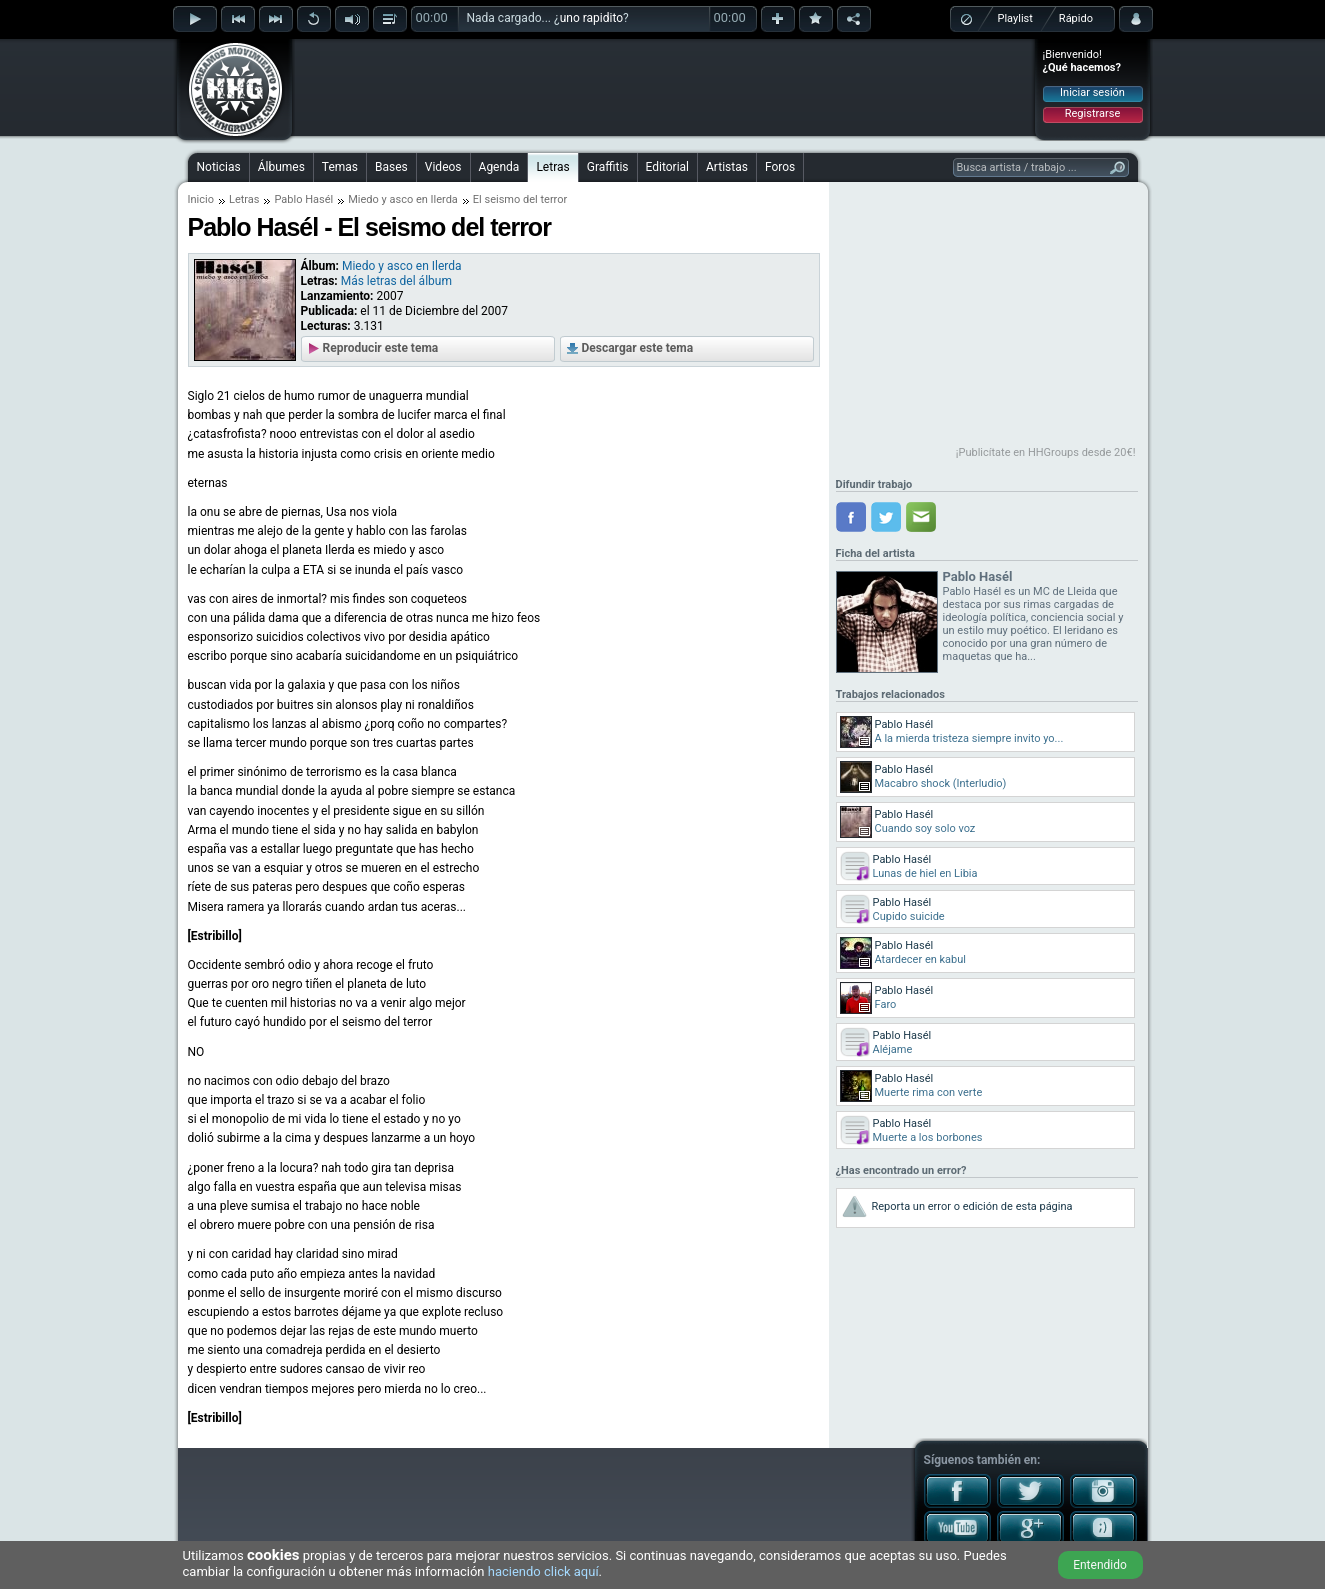 The width and height of the screenshot is (1325, 1589). What do you see at coordinates (1092, 113) in the screenshot?
I see `Registrarse` at bounding box center [1092, 113].